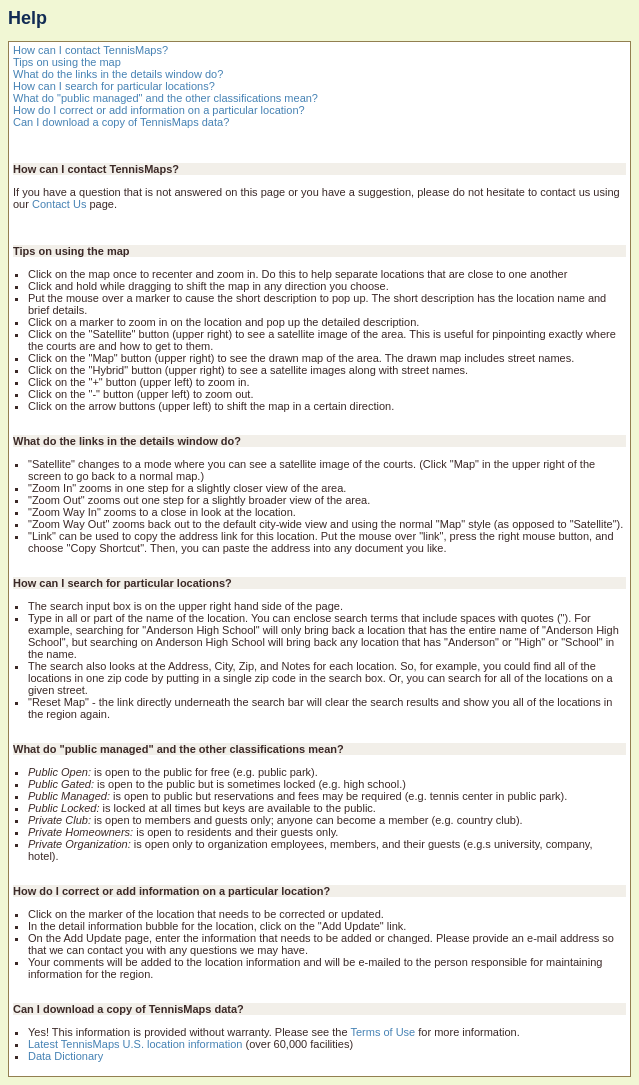  What do you see at coordinates (65, 1056) in the screenshot?
I see `Data Dictionary` at bounding box center [65, 1056].